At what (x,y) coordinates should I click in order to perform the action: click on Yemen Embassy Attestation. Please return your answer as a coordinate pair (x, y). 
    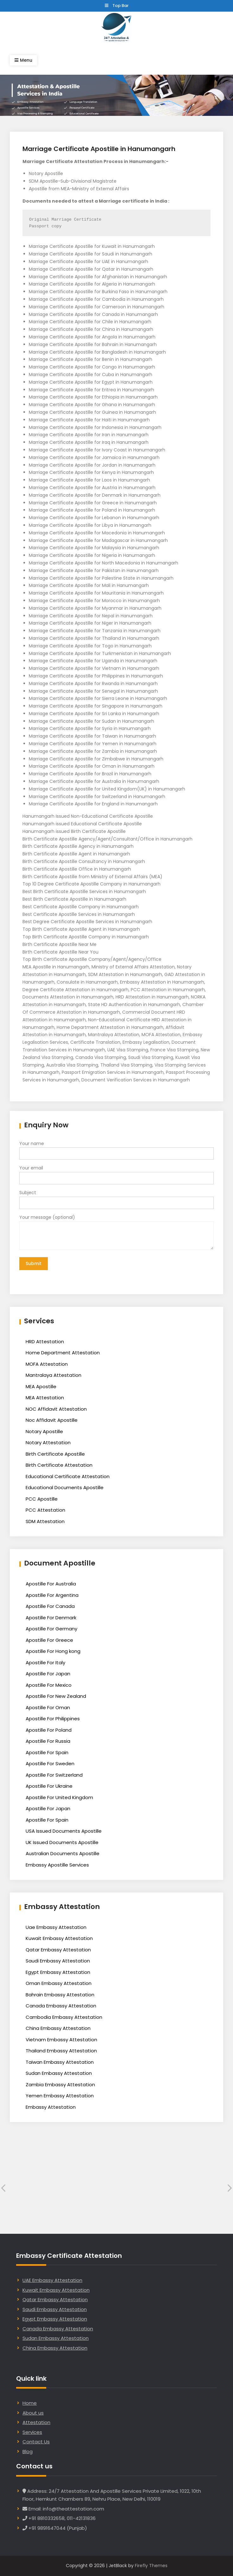
    Looking at the image, I should click on (60, 2095).